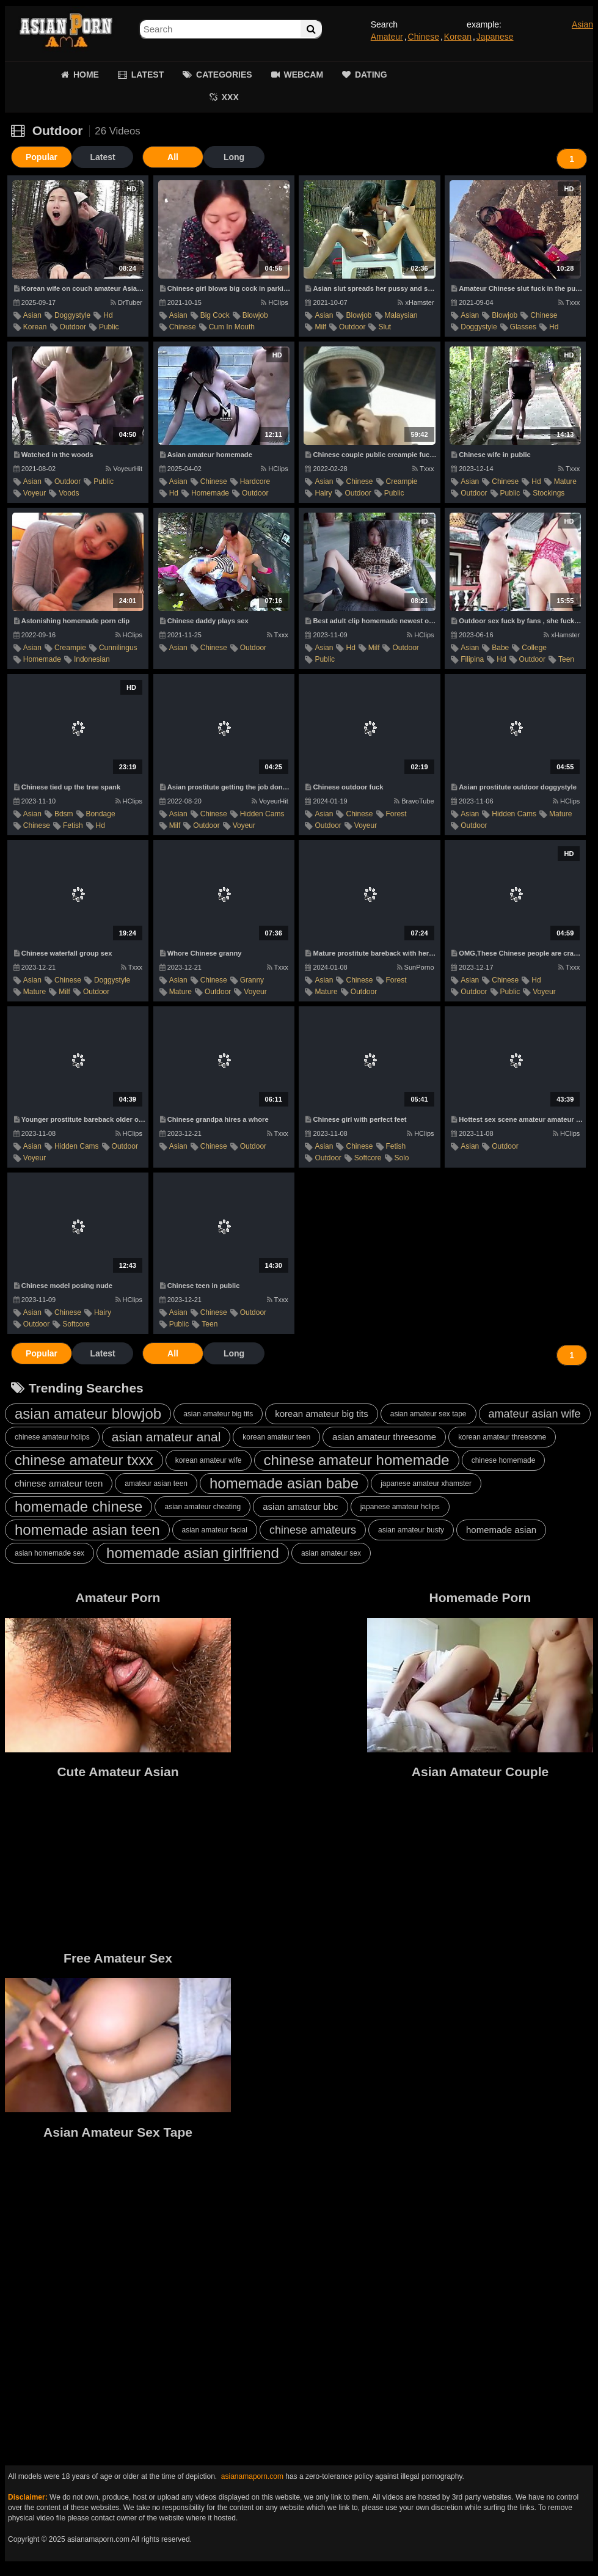 The width and height of the screenshot is (598, 2576). Describe the element at coordinates (396, 814) in the screenshot. I see `forest` at that location.